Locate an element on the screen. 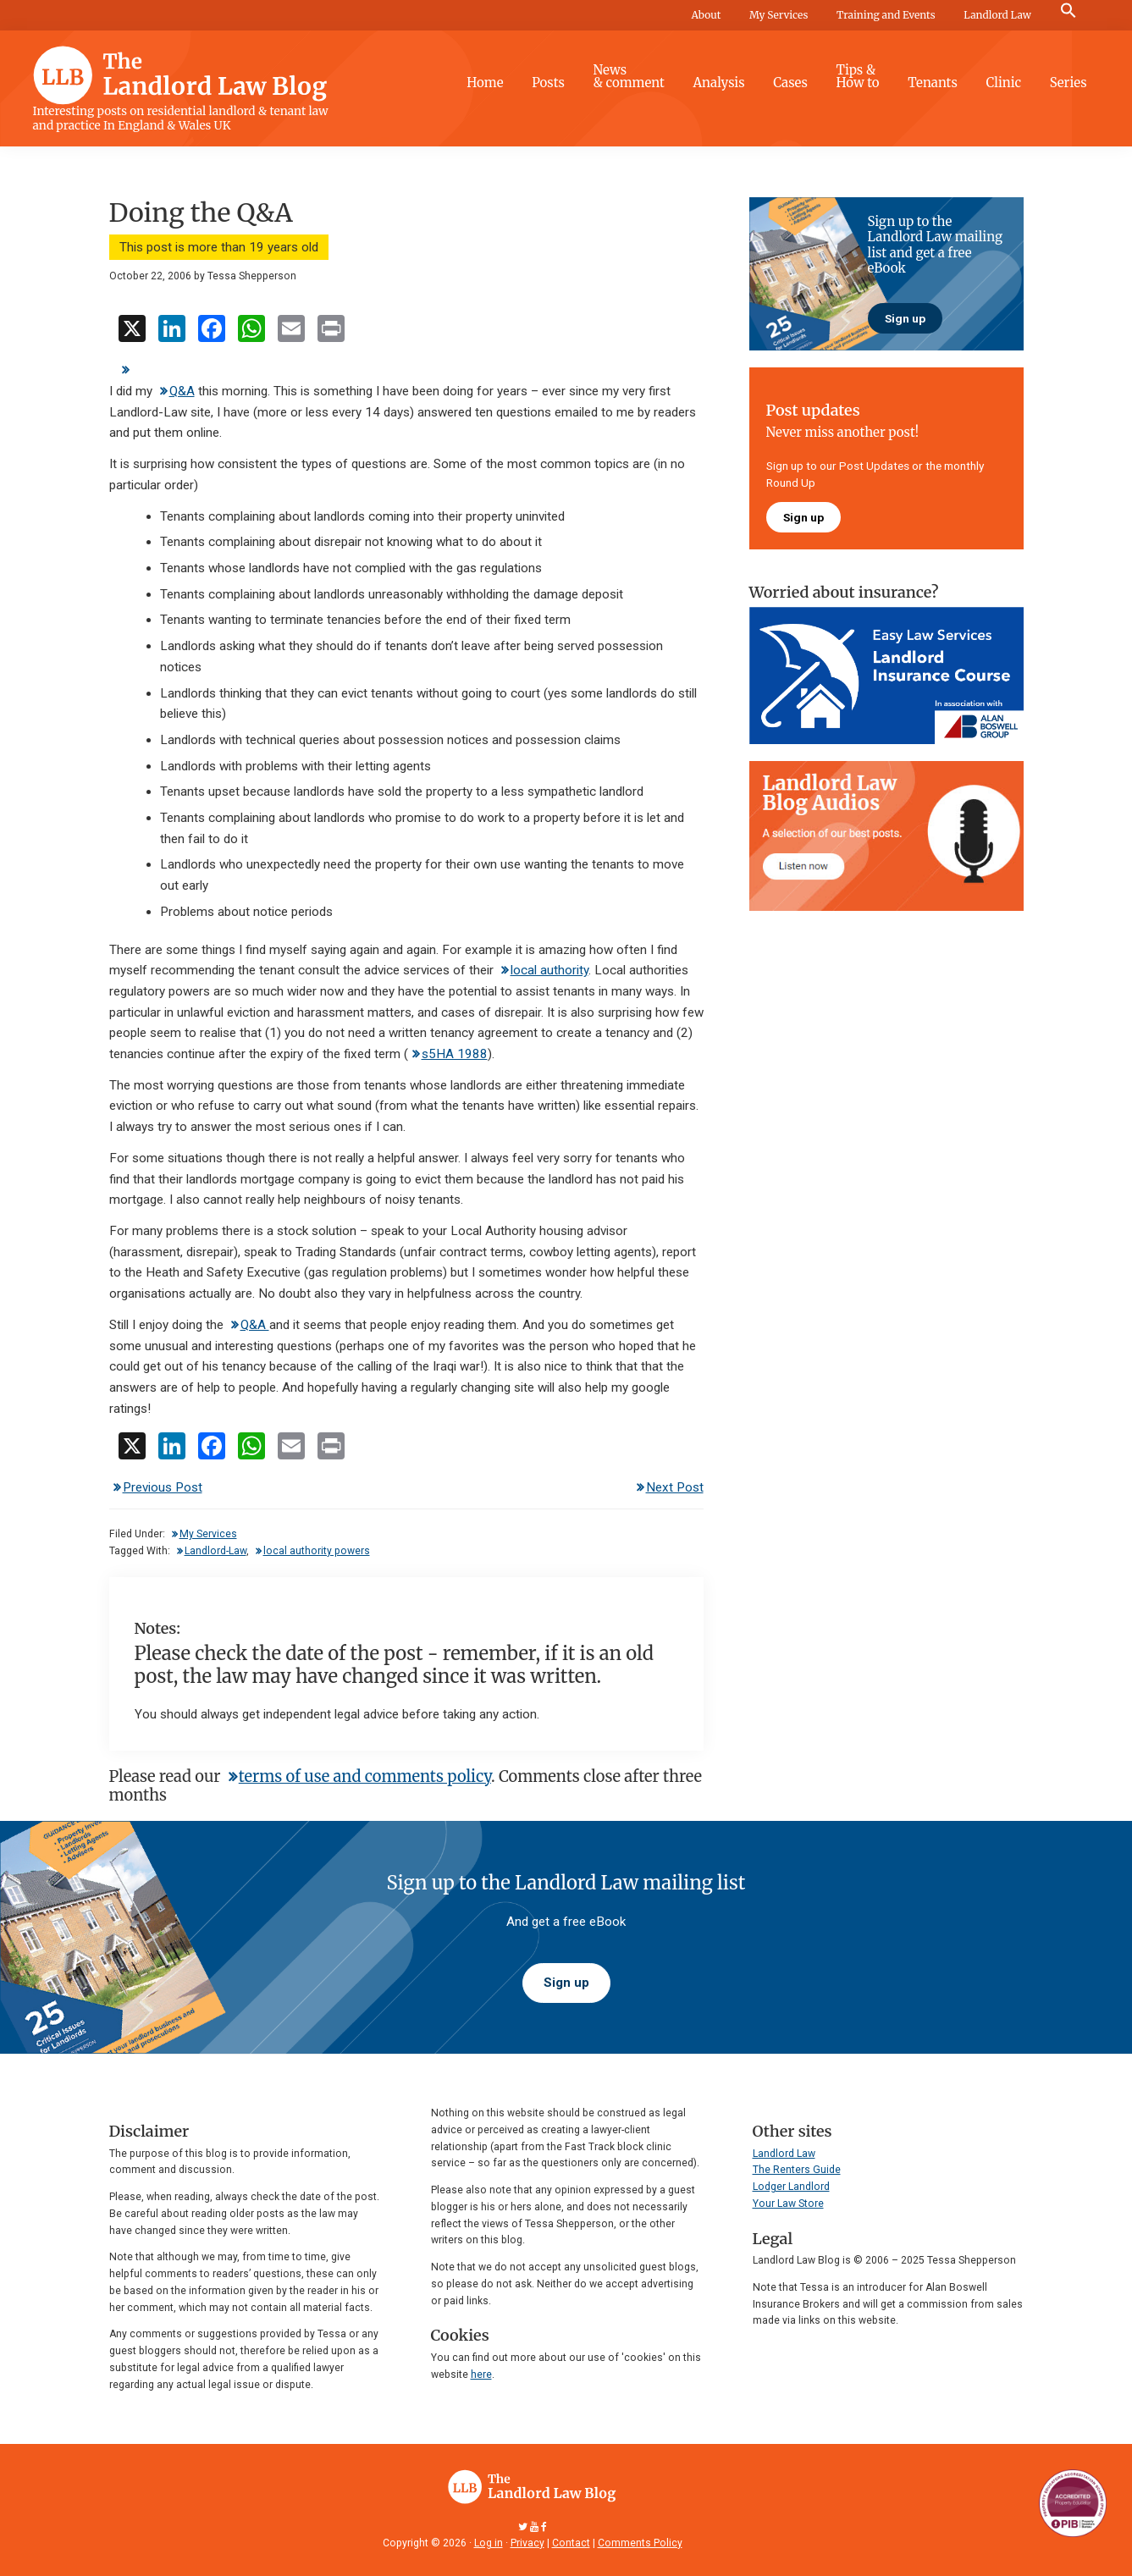 The image size is (1132, 2576). Next Post is located at coordinates (675, 1487).